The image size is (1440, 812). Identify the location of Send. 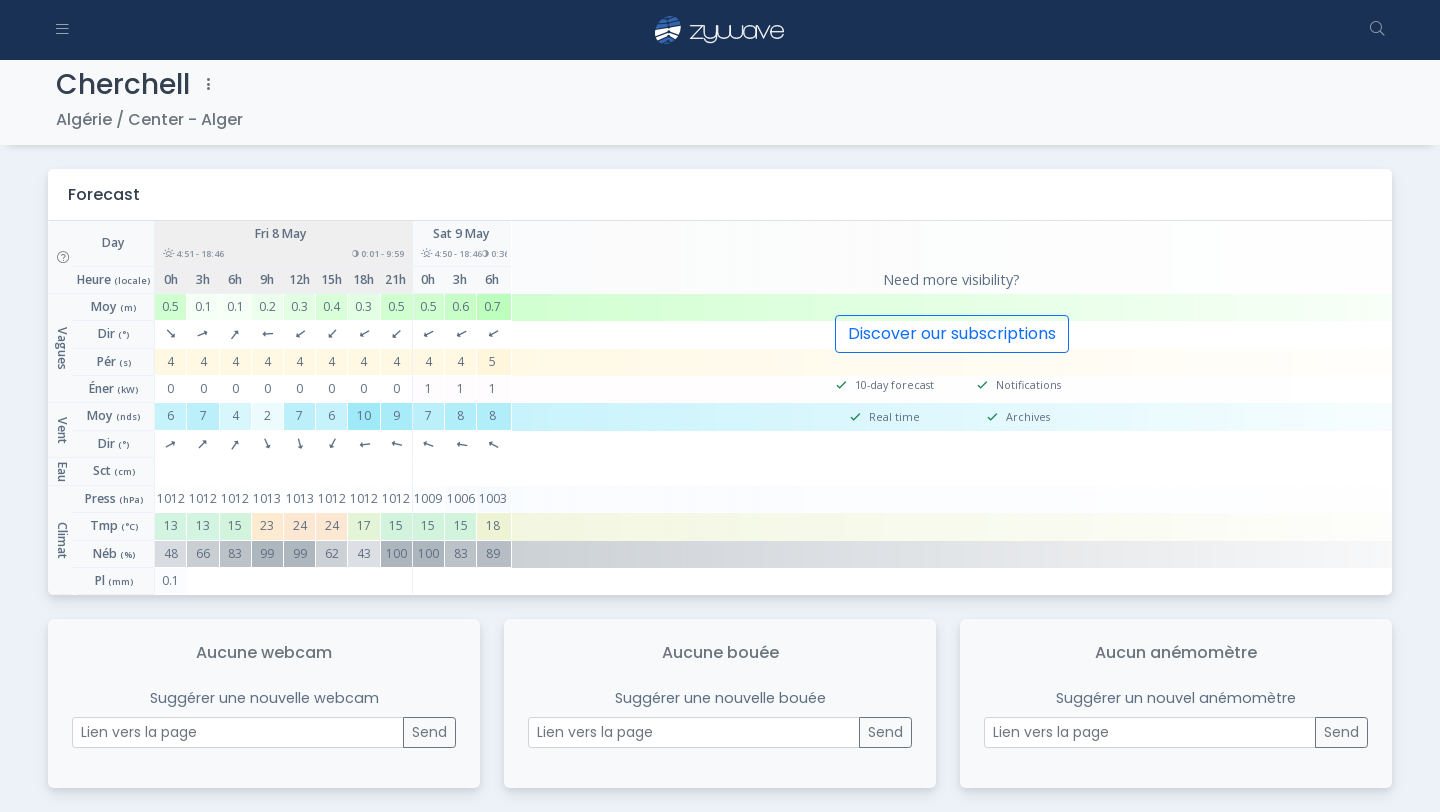
(429, 732).